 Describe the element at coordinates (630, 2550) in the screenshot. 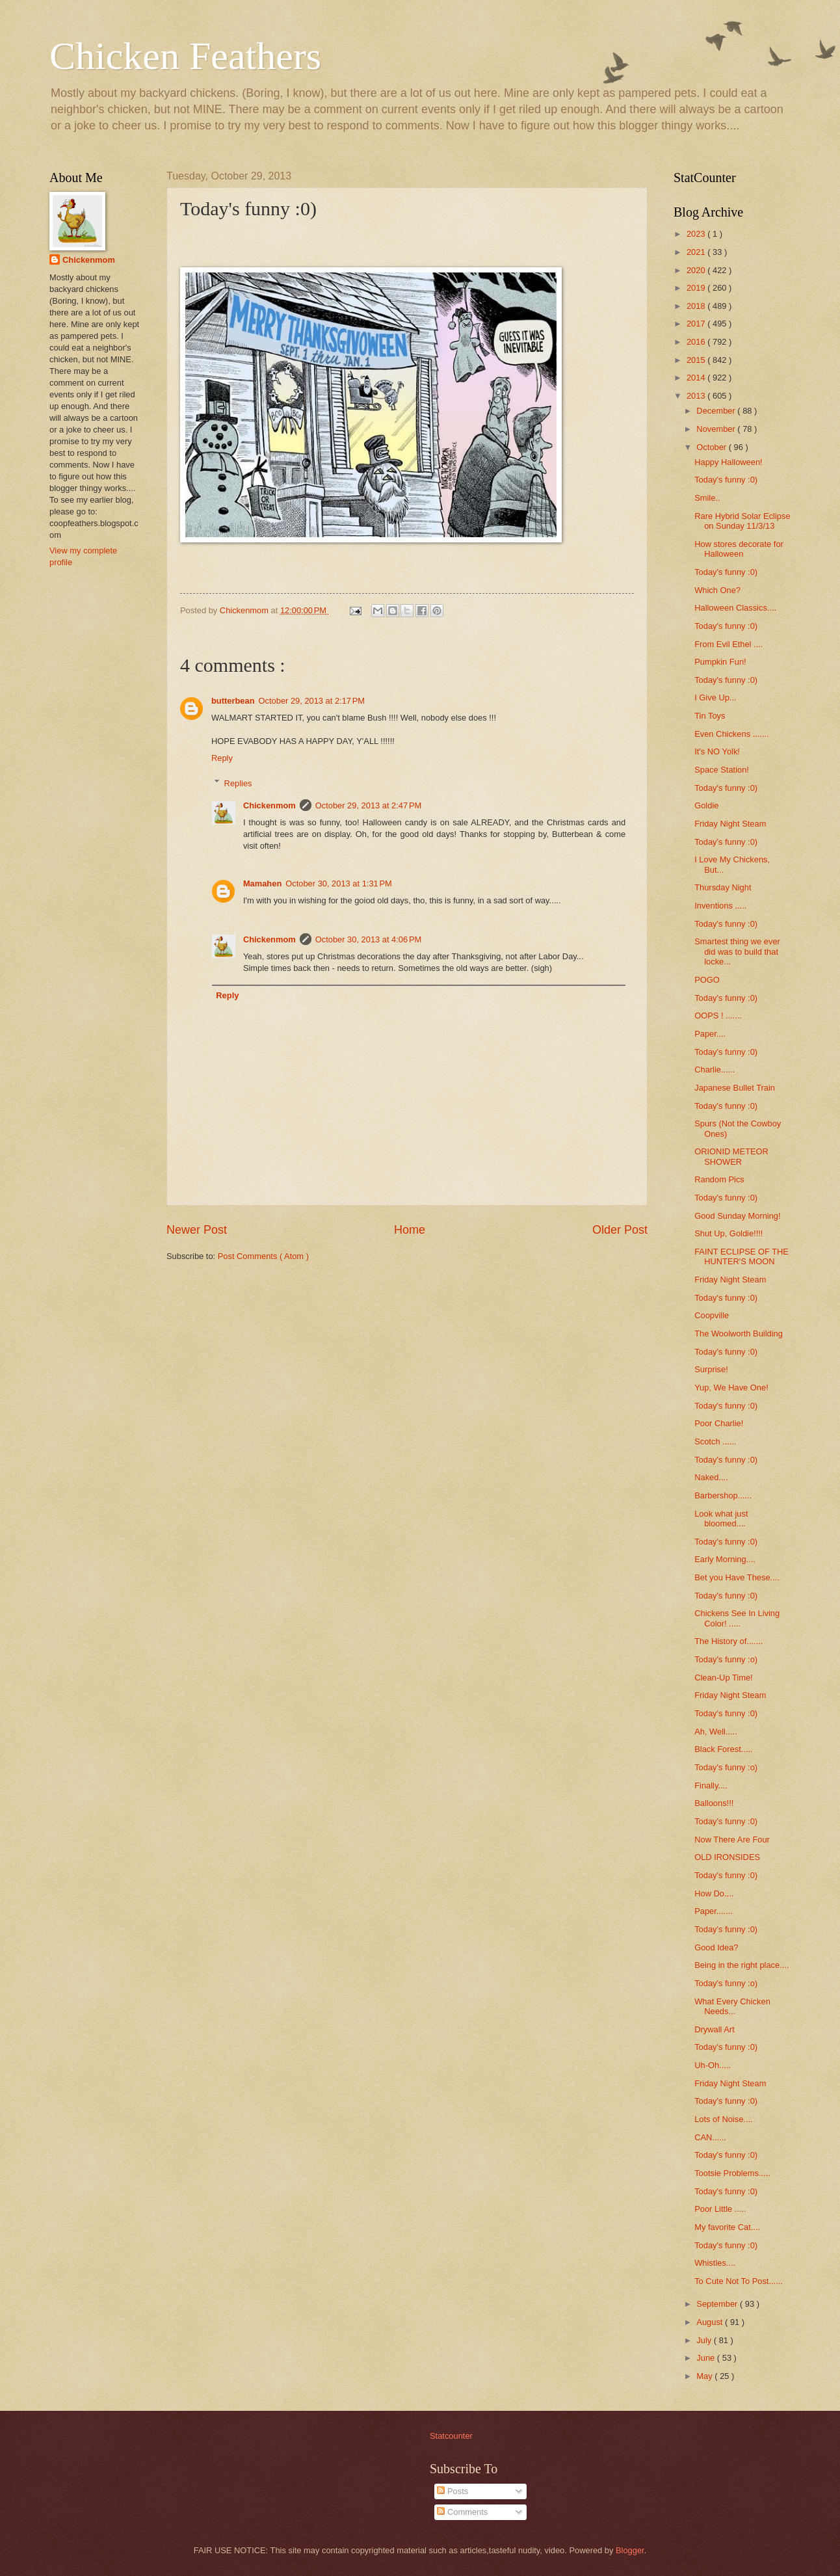

I see `Blogger` at that location.